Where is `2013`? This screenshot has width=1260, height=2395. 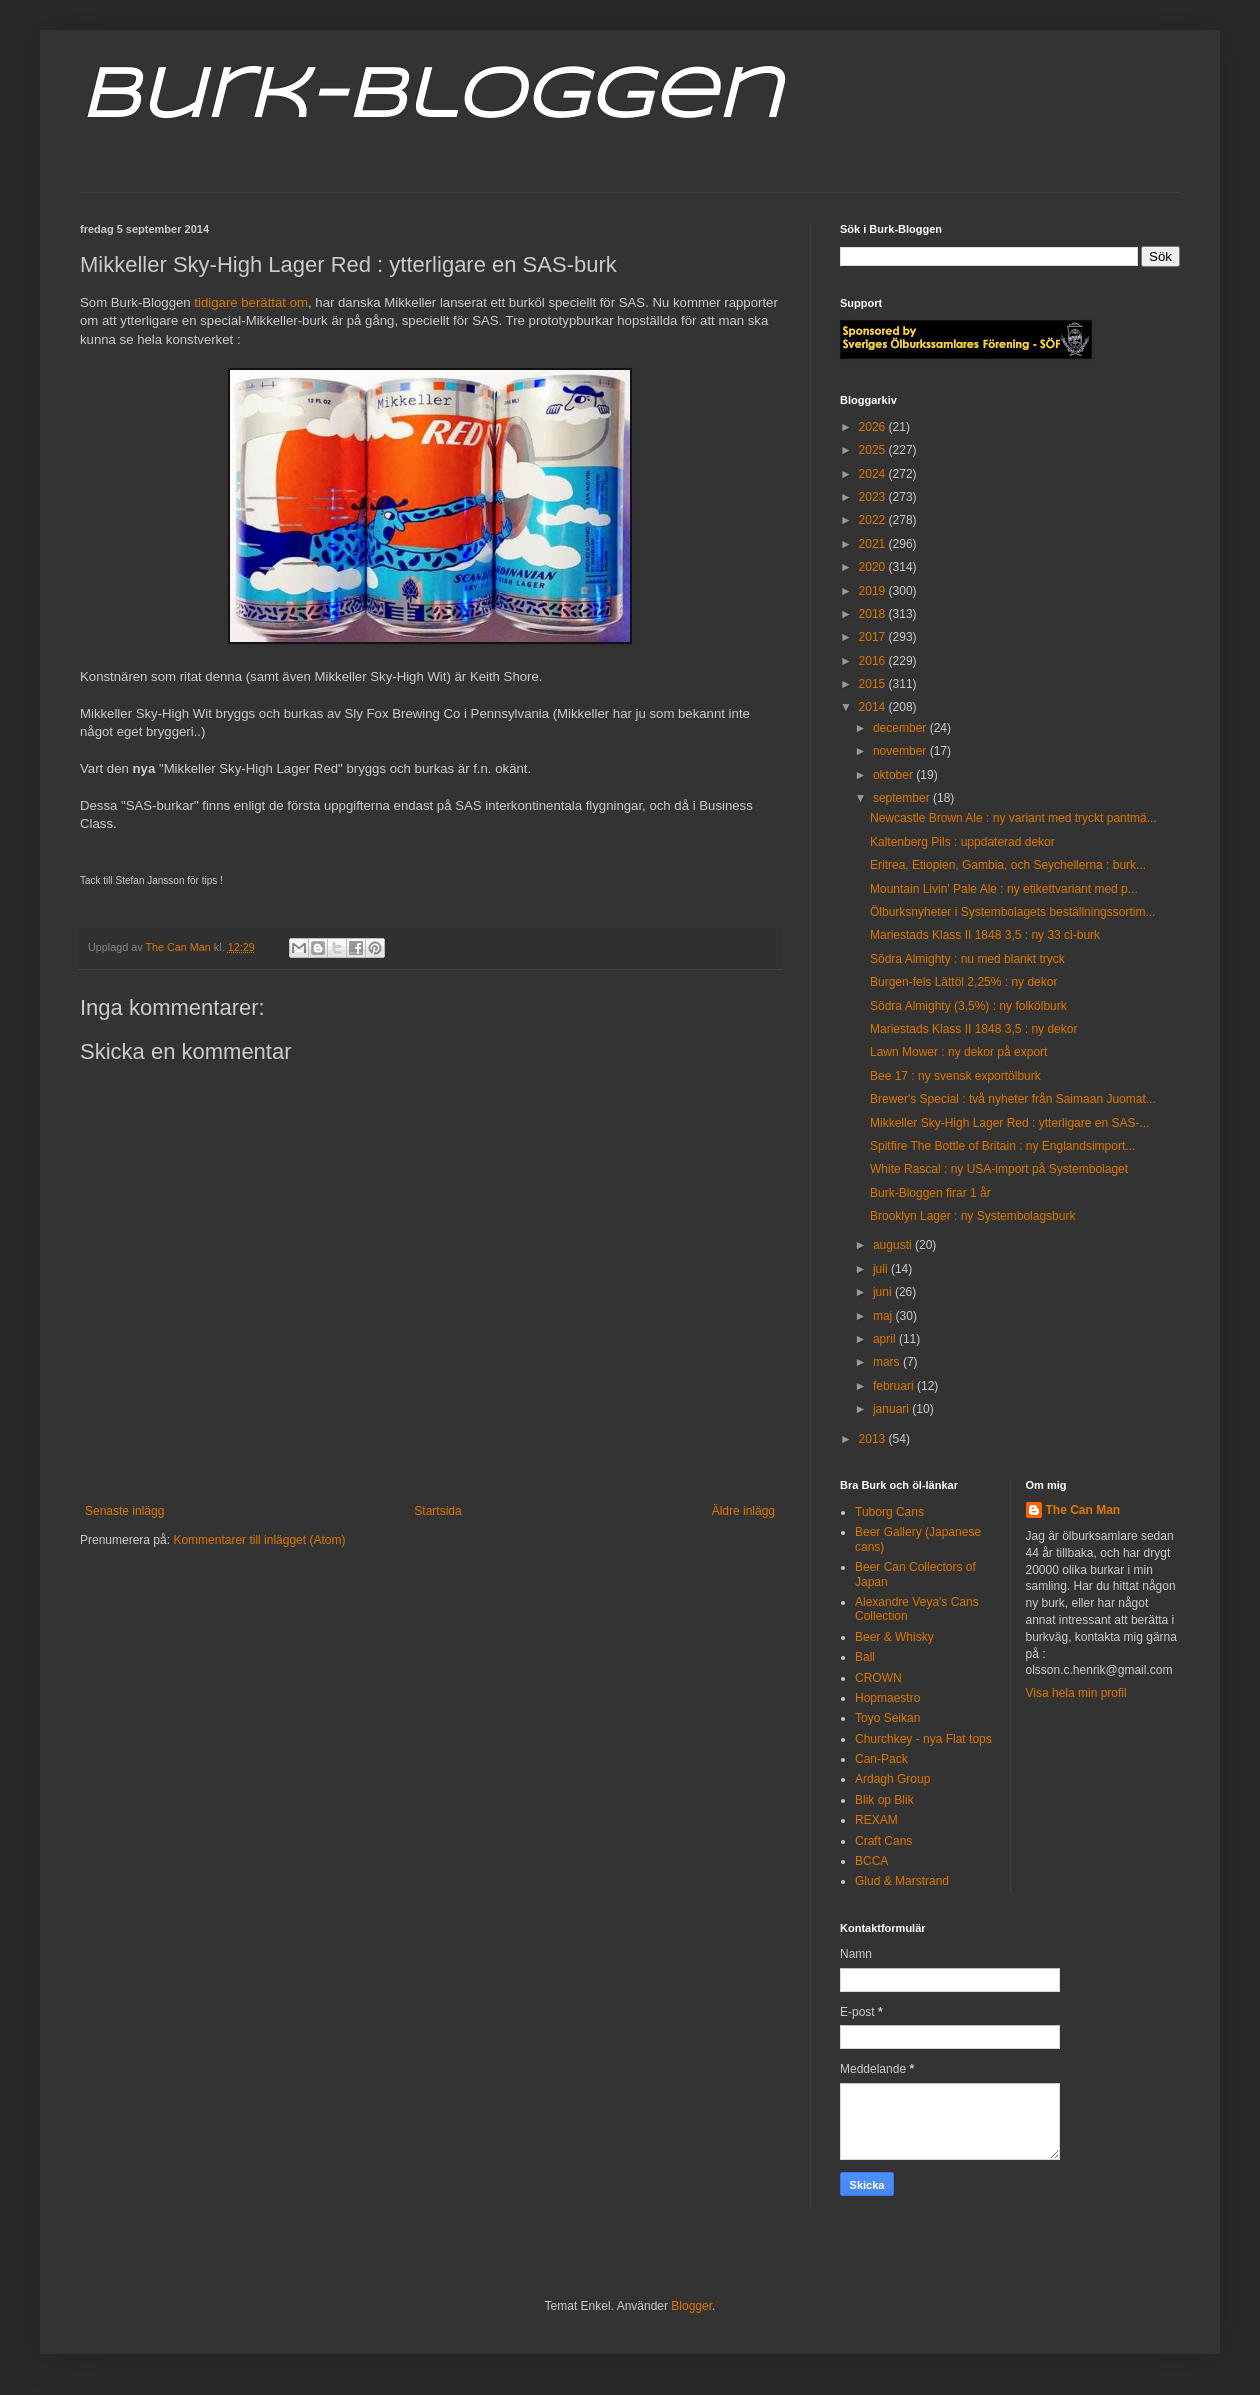 2013 is located at coordinates (874, 1439).